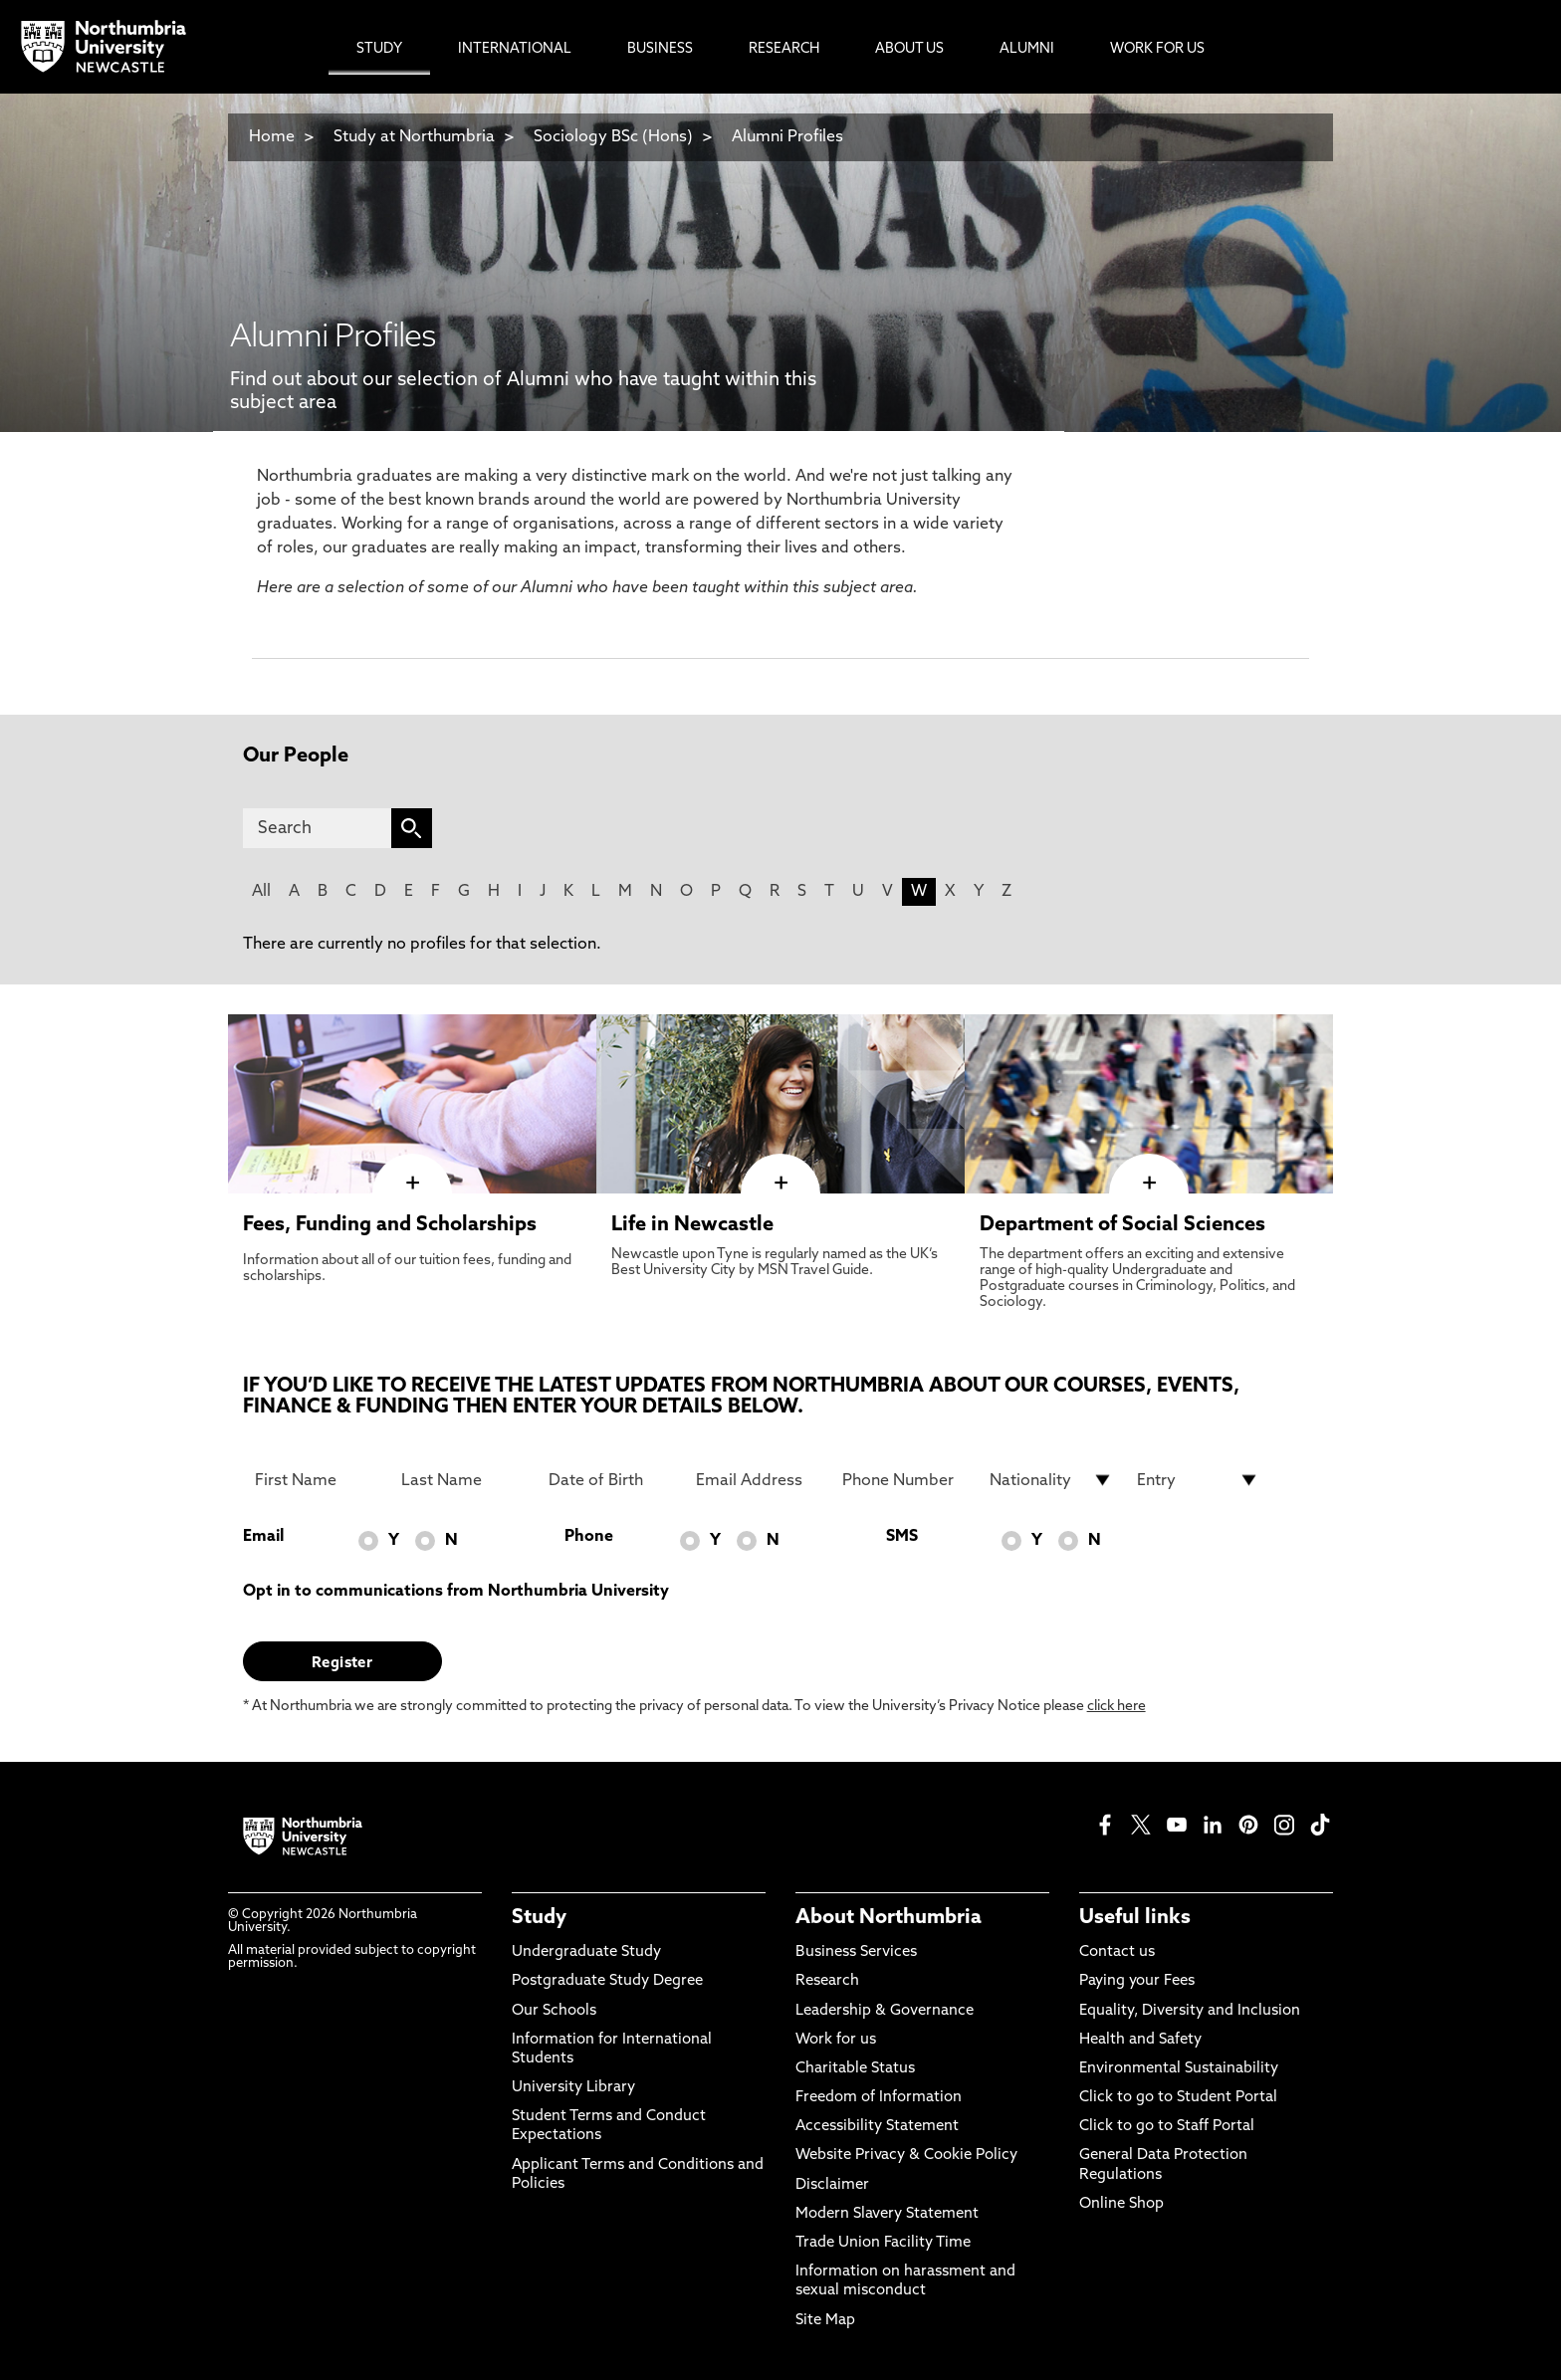  I want to click on Useful links, so click(1135, 1918).